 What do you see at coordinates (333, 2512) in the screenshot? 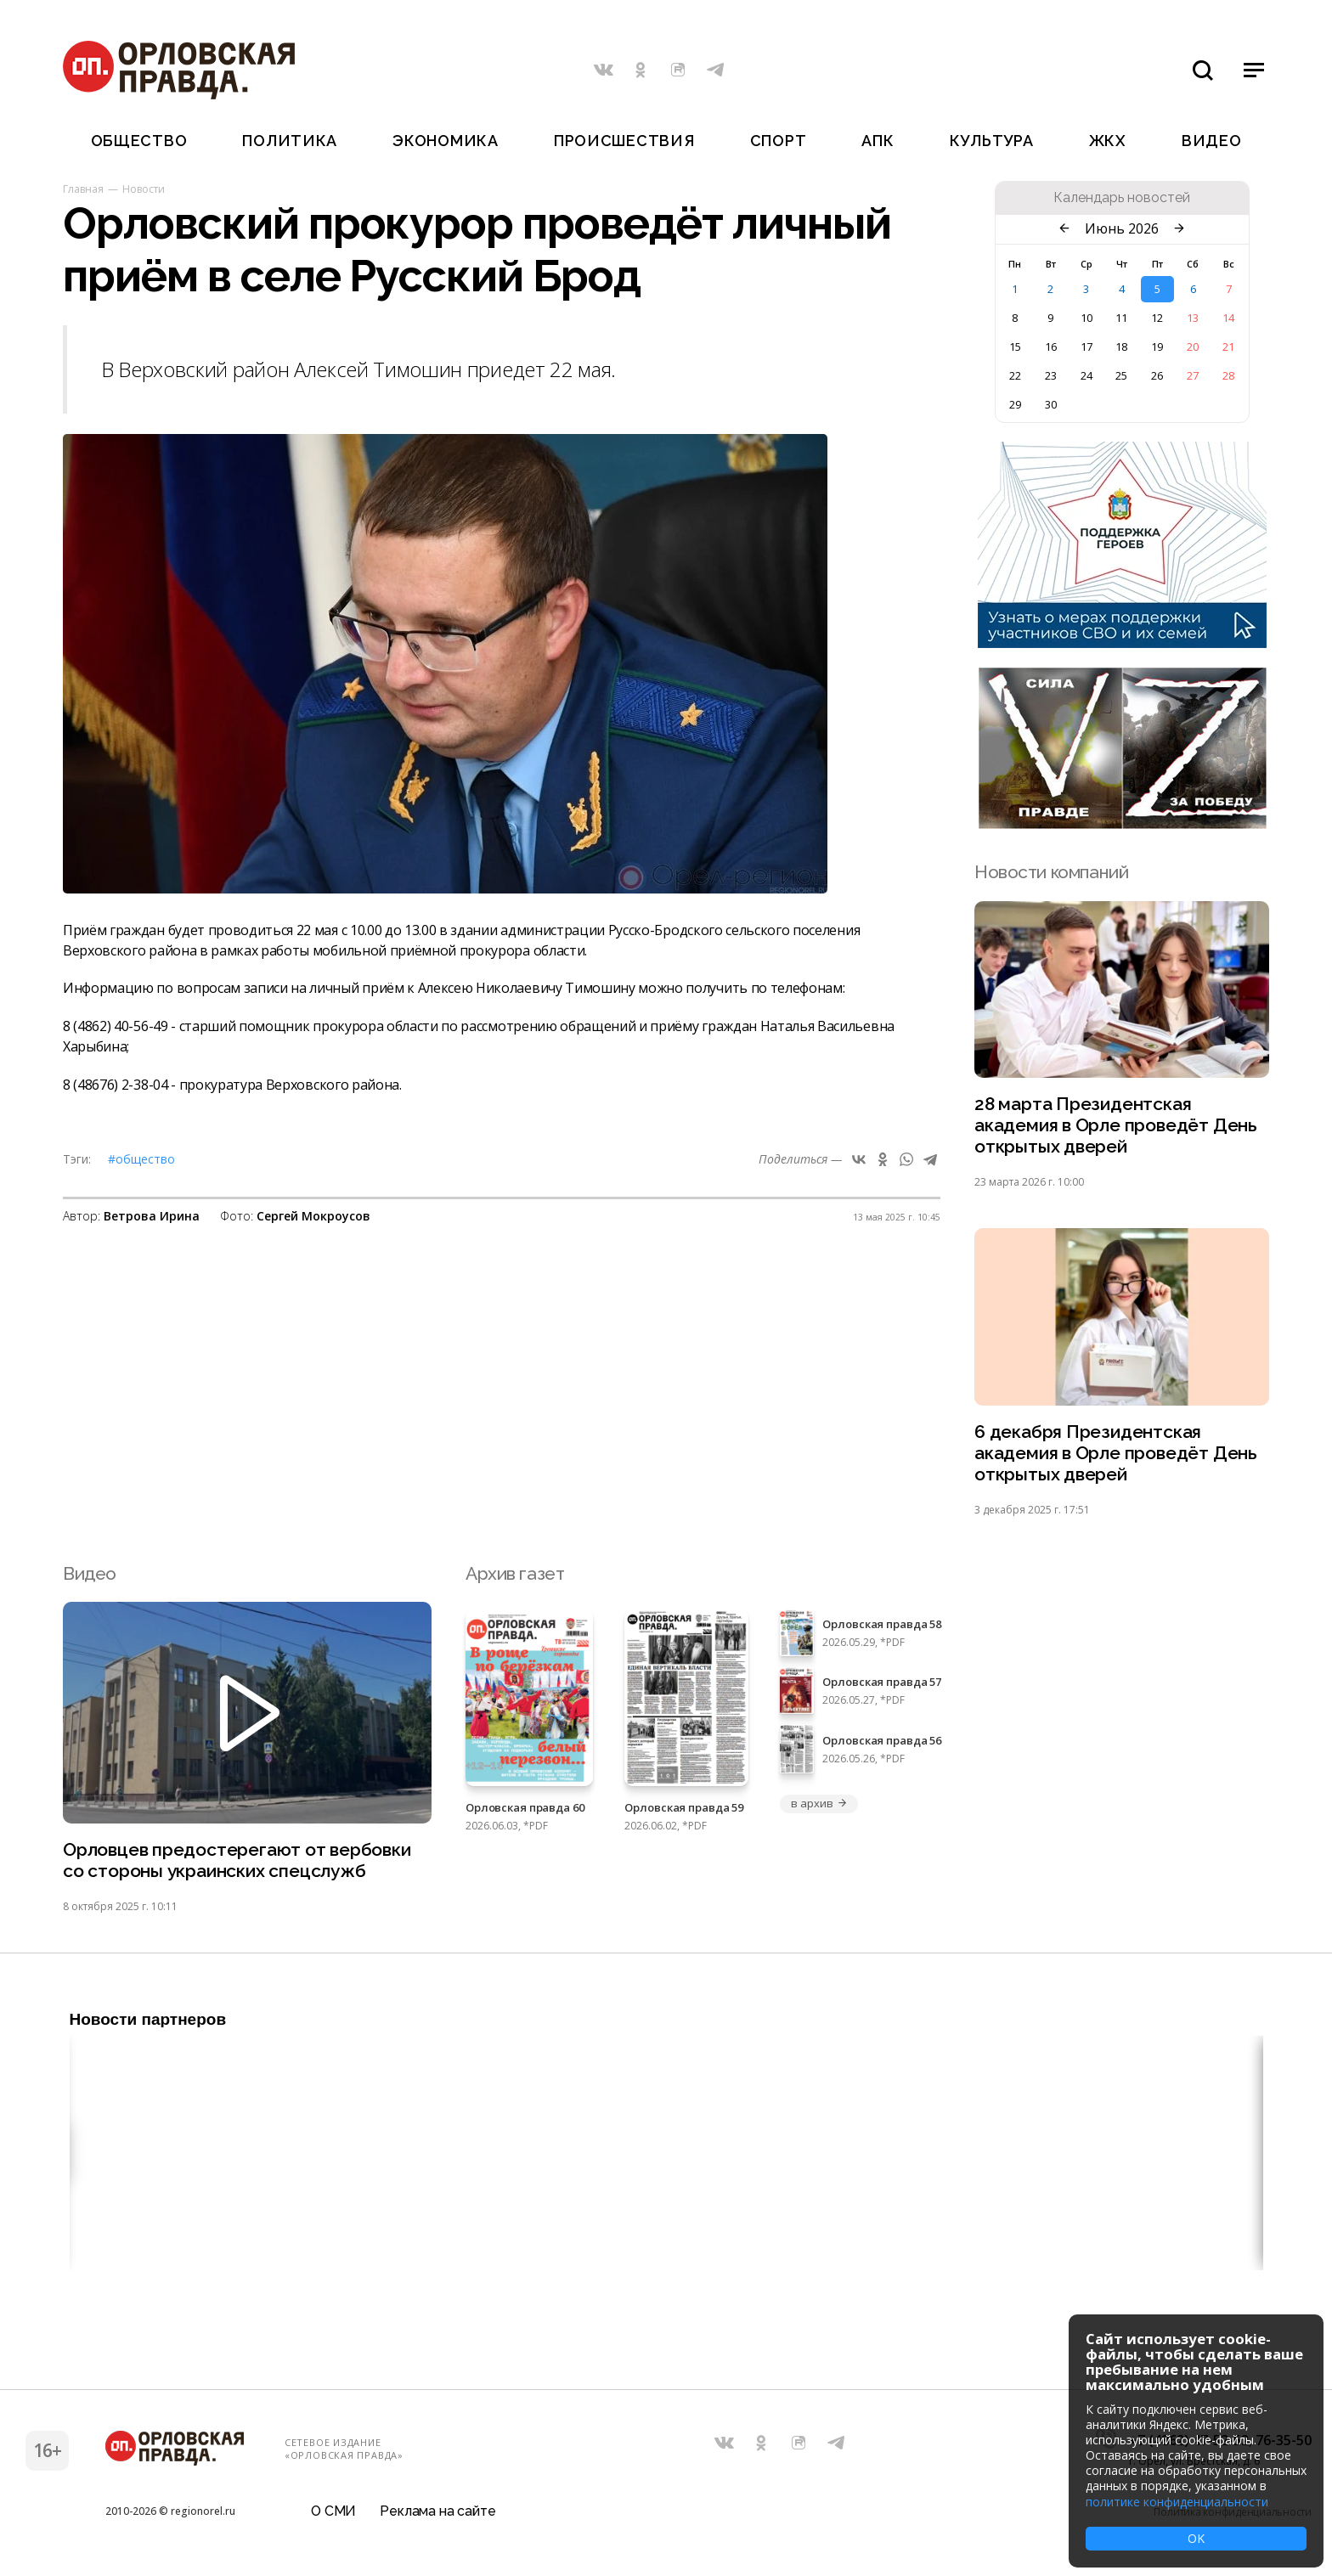
I see `О СМИ` at bounding box center [333, 2512].